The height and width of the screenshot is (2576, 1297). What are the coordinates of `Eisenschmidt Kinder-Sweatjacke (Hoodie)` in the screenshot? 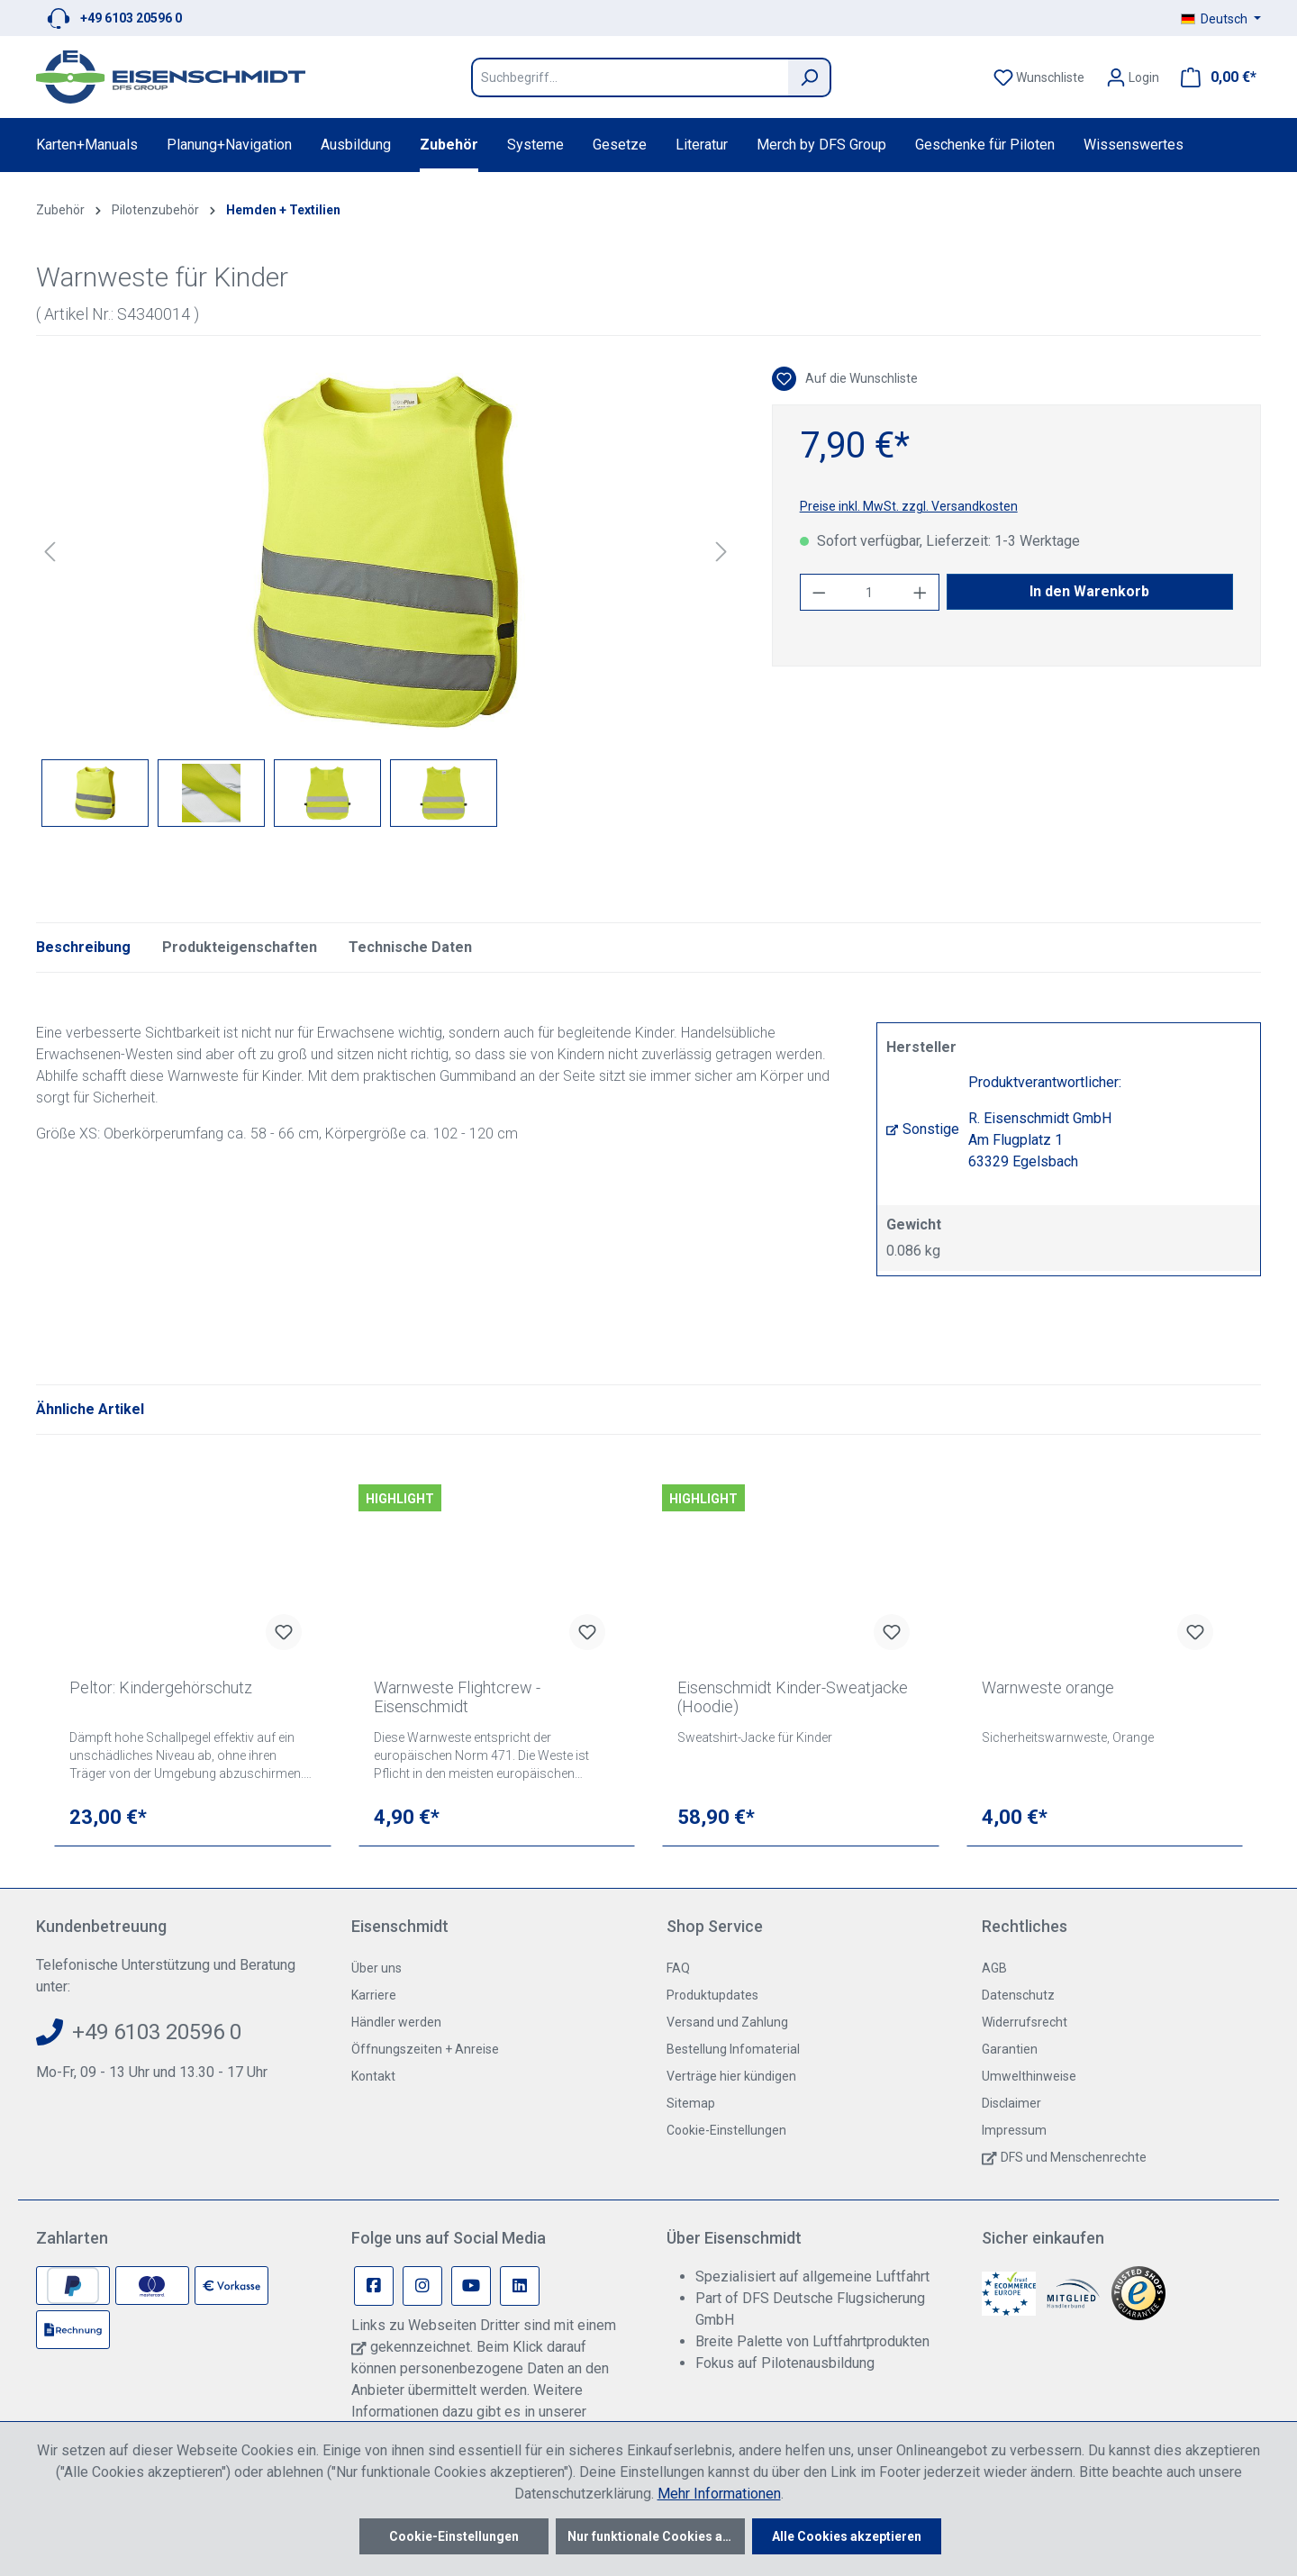 It's located at (792, 1697).